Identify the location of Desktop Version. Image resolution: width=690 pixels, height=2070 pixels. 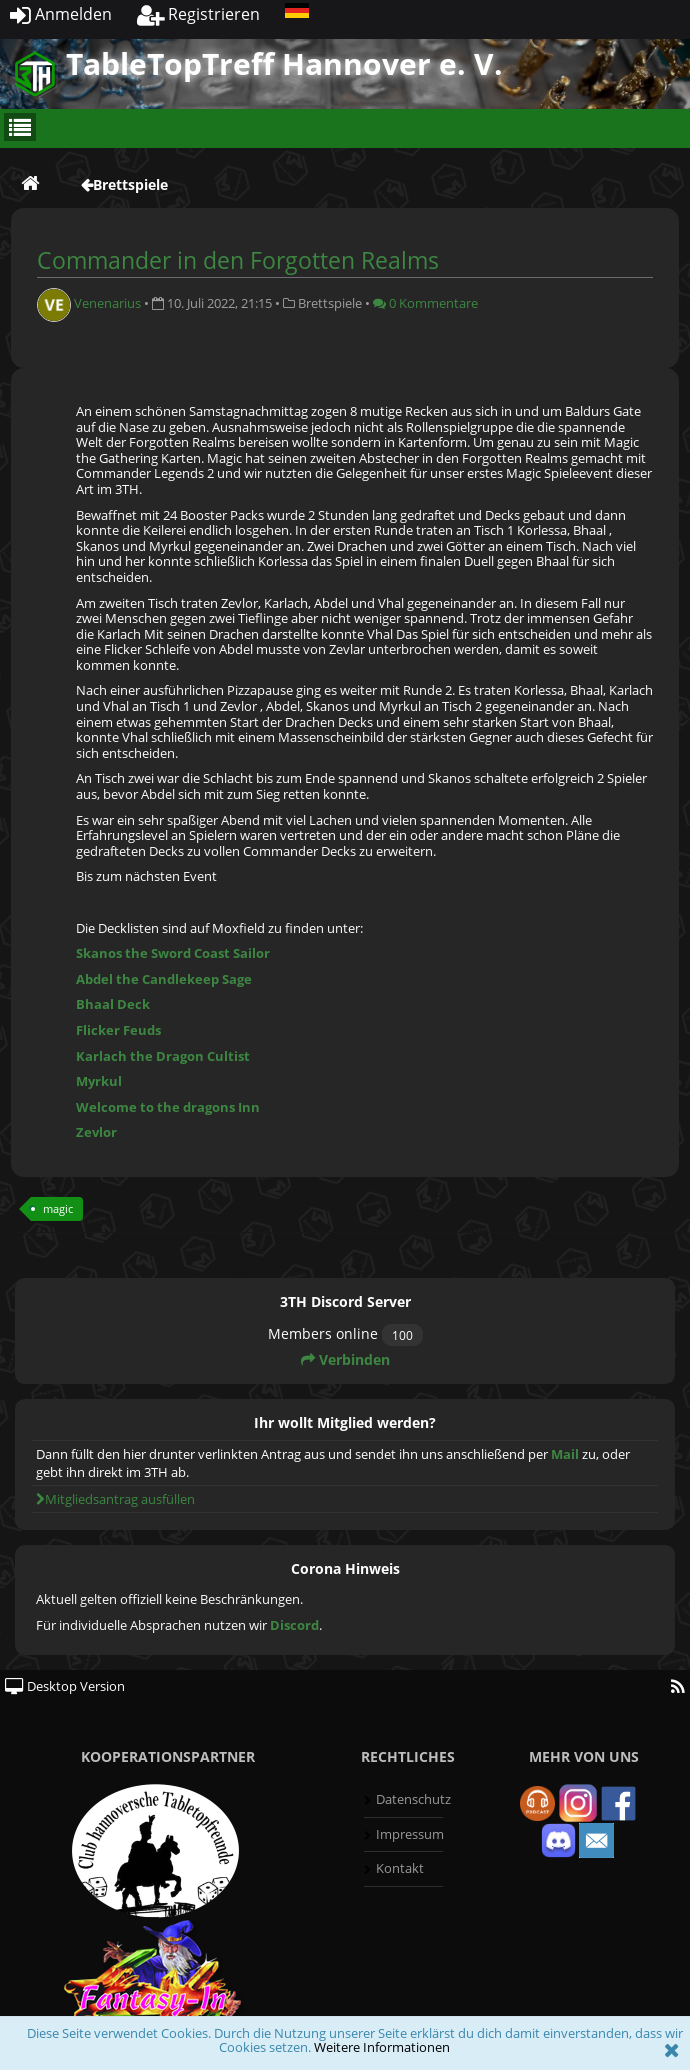
(65, 1686).